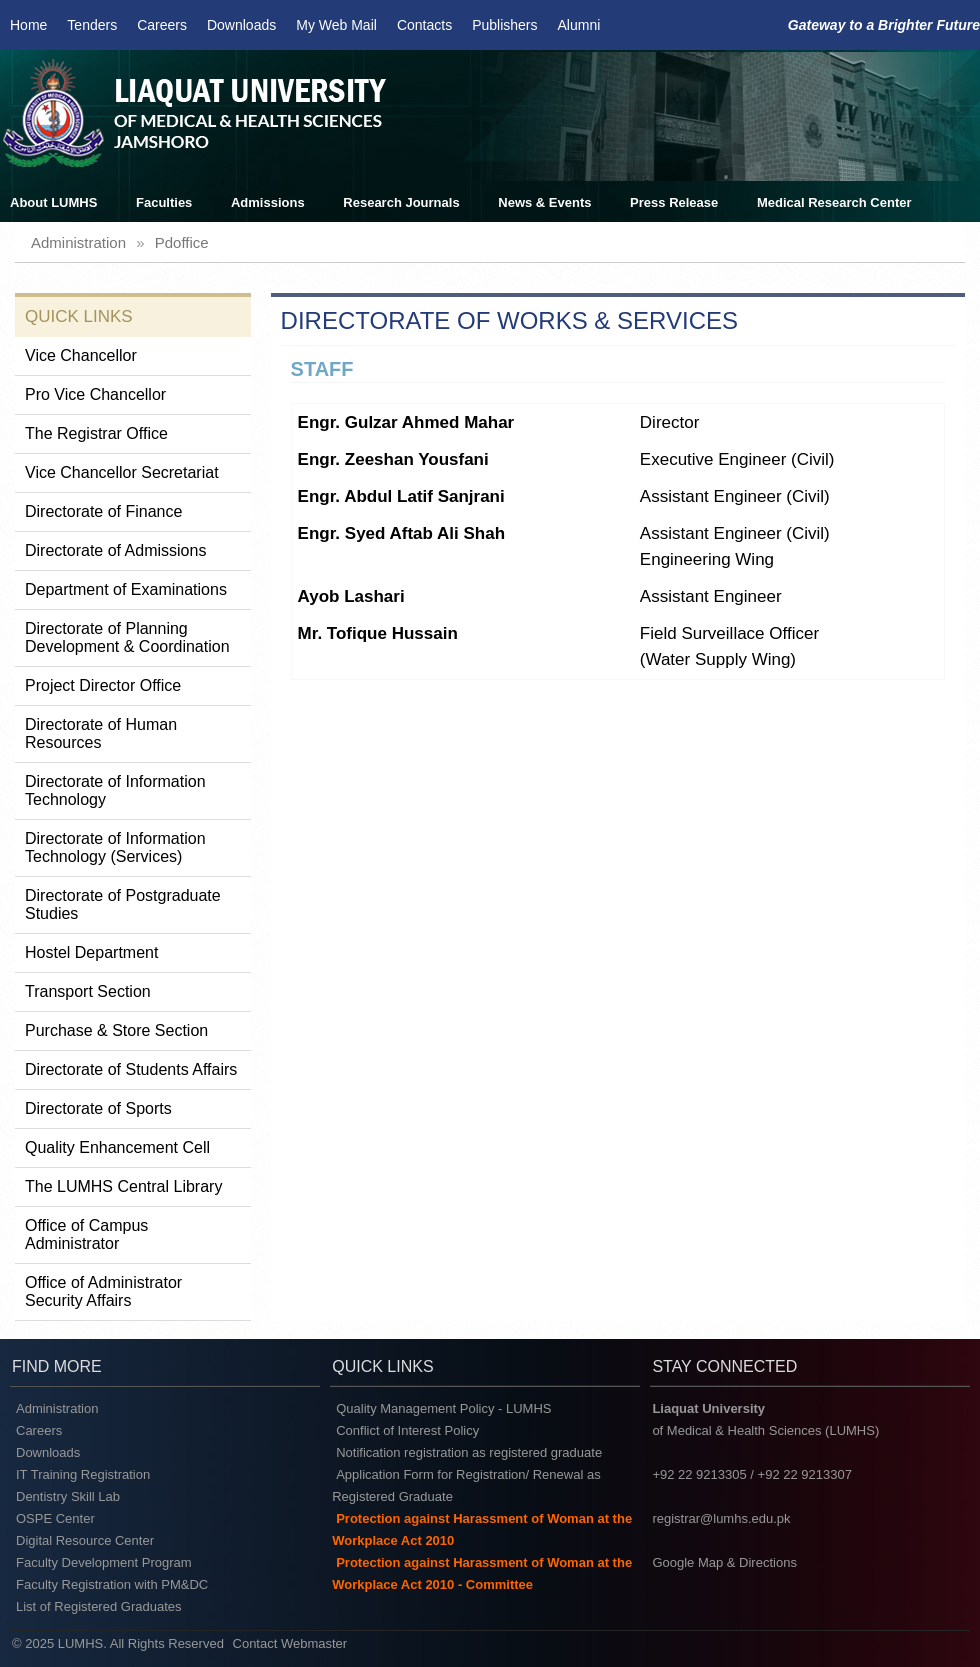 The image size is (980, 1667). Describe the element at coordinates (81, 355) in the screenshot. I see `Vice Chancellor` at that location.